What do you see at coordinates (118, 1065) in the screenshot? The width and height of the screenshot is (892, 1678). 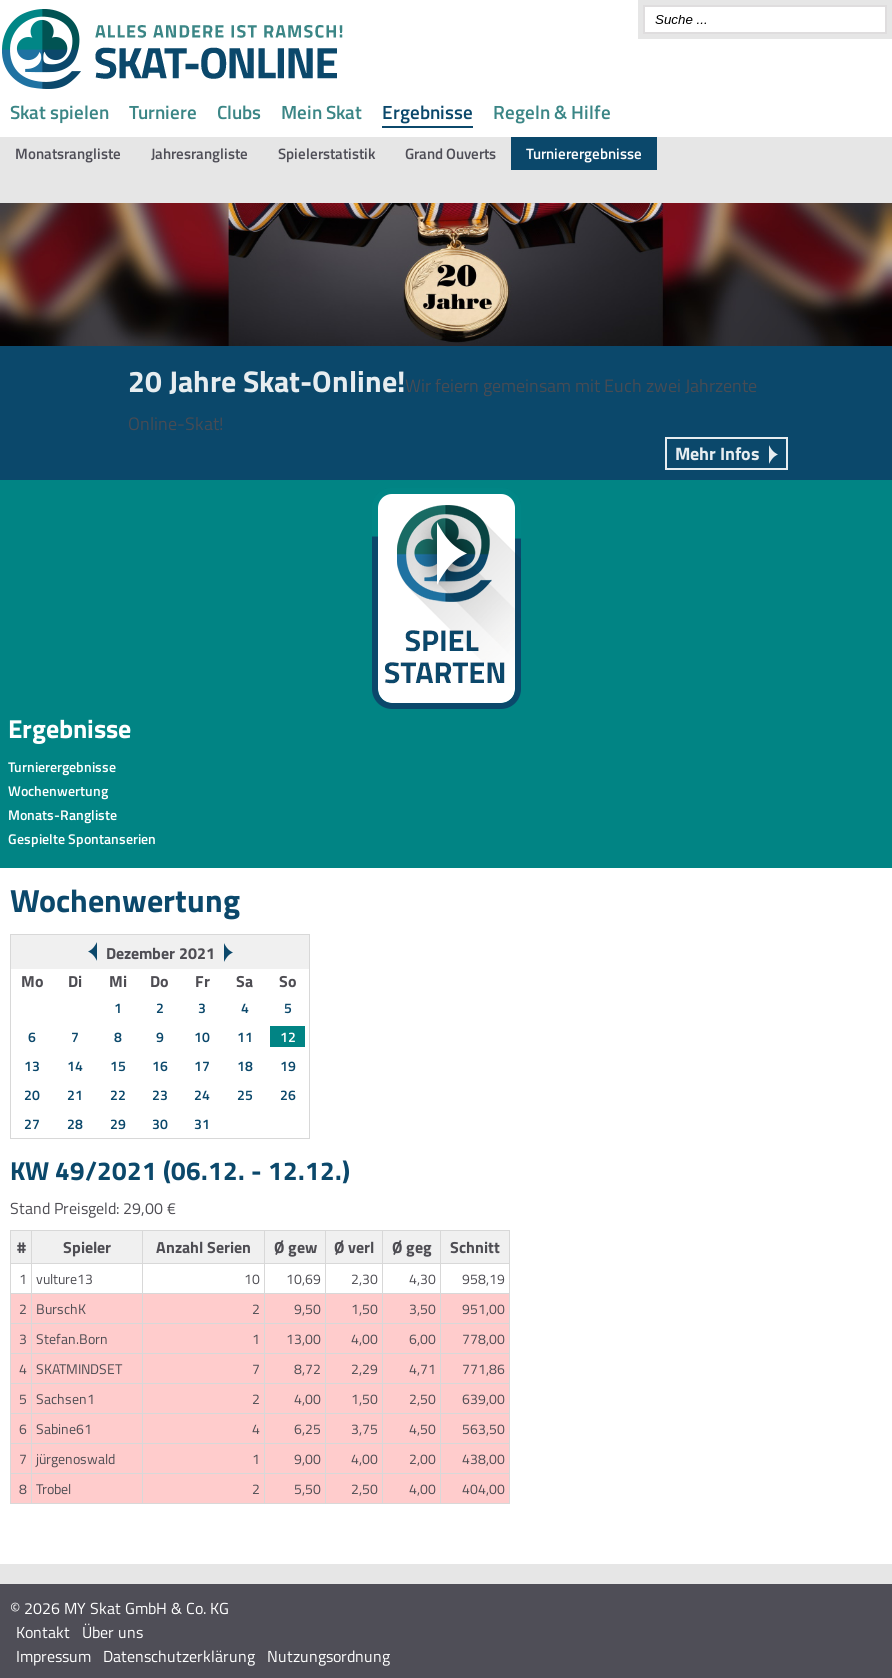 I see `15` at bounding box center [118, 1065].